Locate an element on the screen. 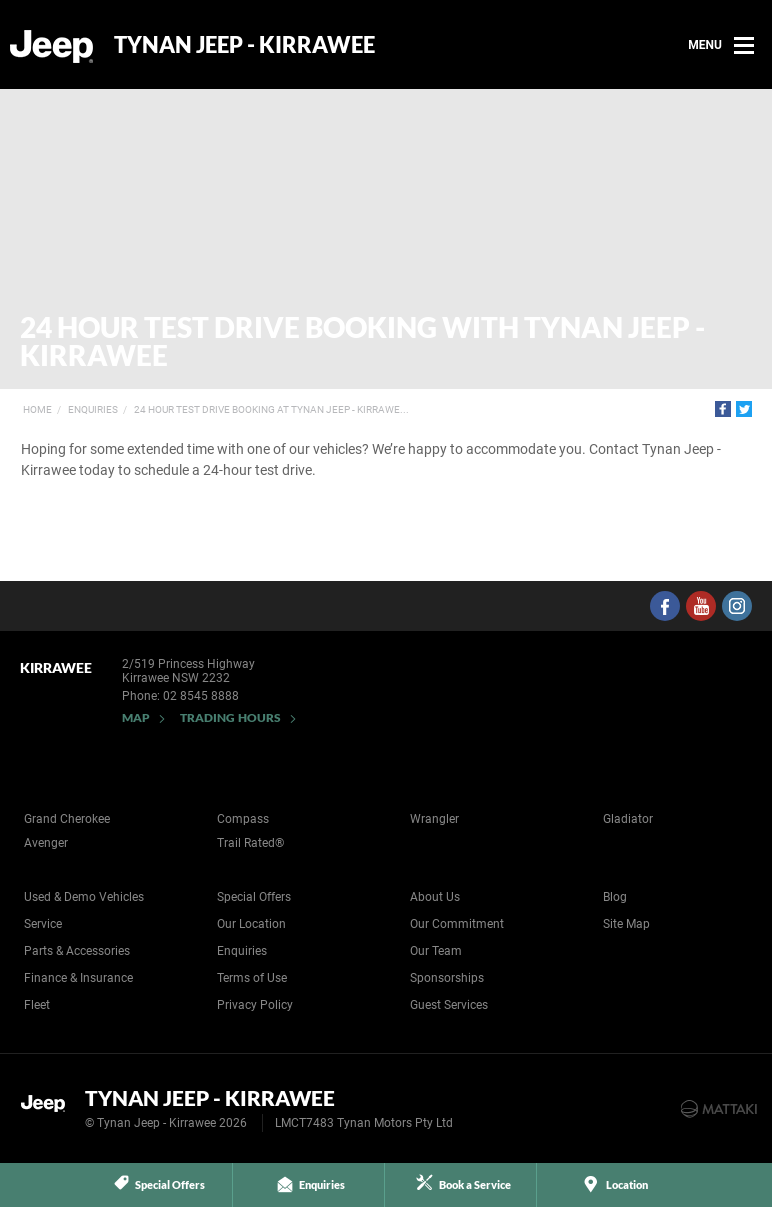  24 Hour Test Drive Booking at Tynan Jeep - Kirrawe... is located at coordinates (271, 409).